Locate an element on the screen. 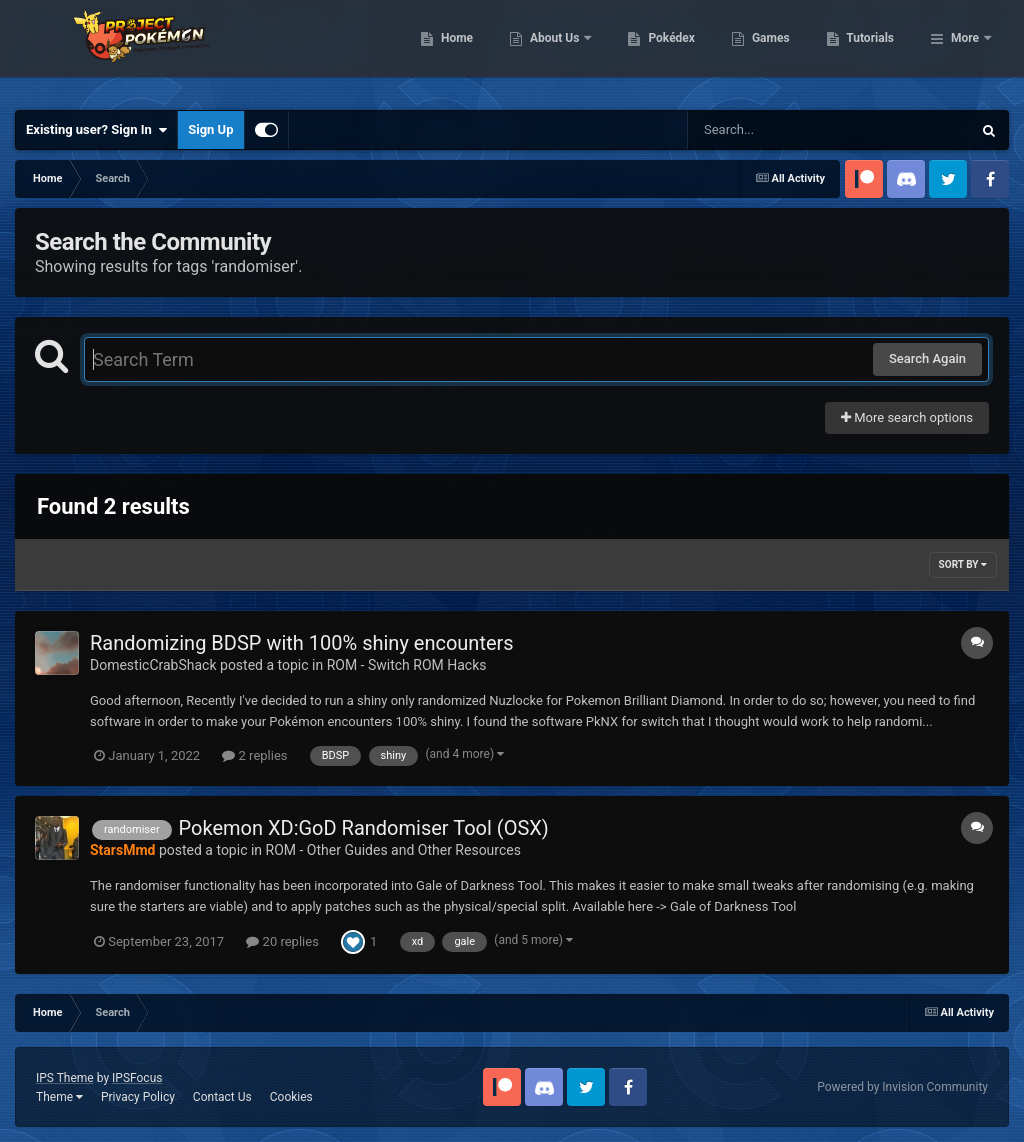  Pokemon XD:GoD Randomiser Tool (OSX) is located at coordinates (364, 828).